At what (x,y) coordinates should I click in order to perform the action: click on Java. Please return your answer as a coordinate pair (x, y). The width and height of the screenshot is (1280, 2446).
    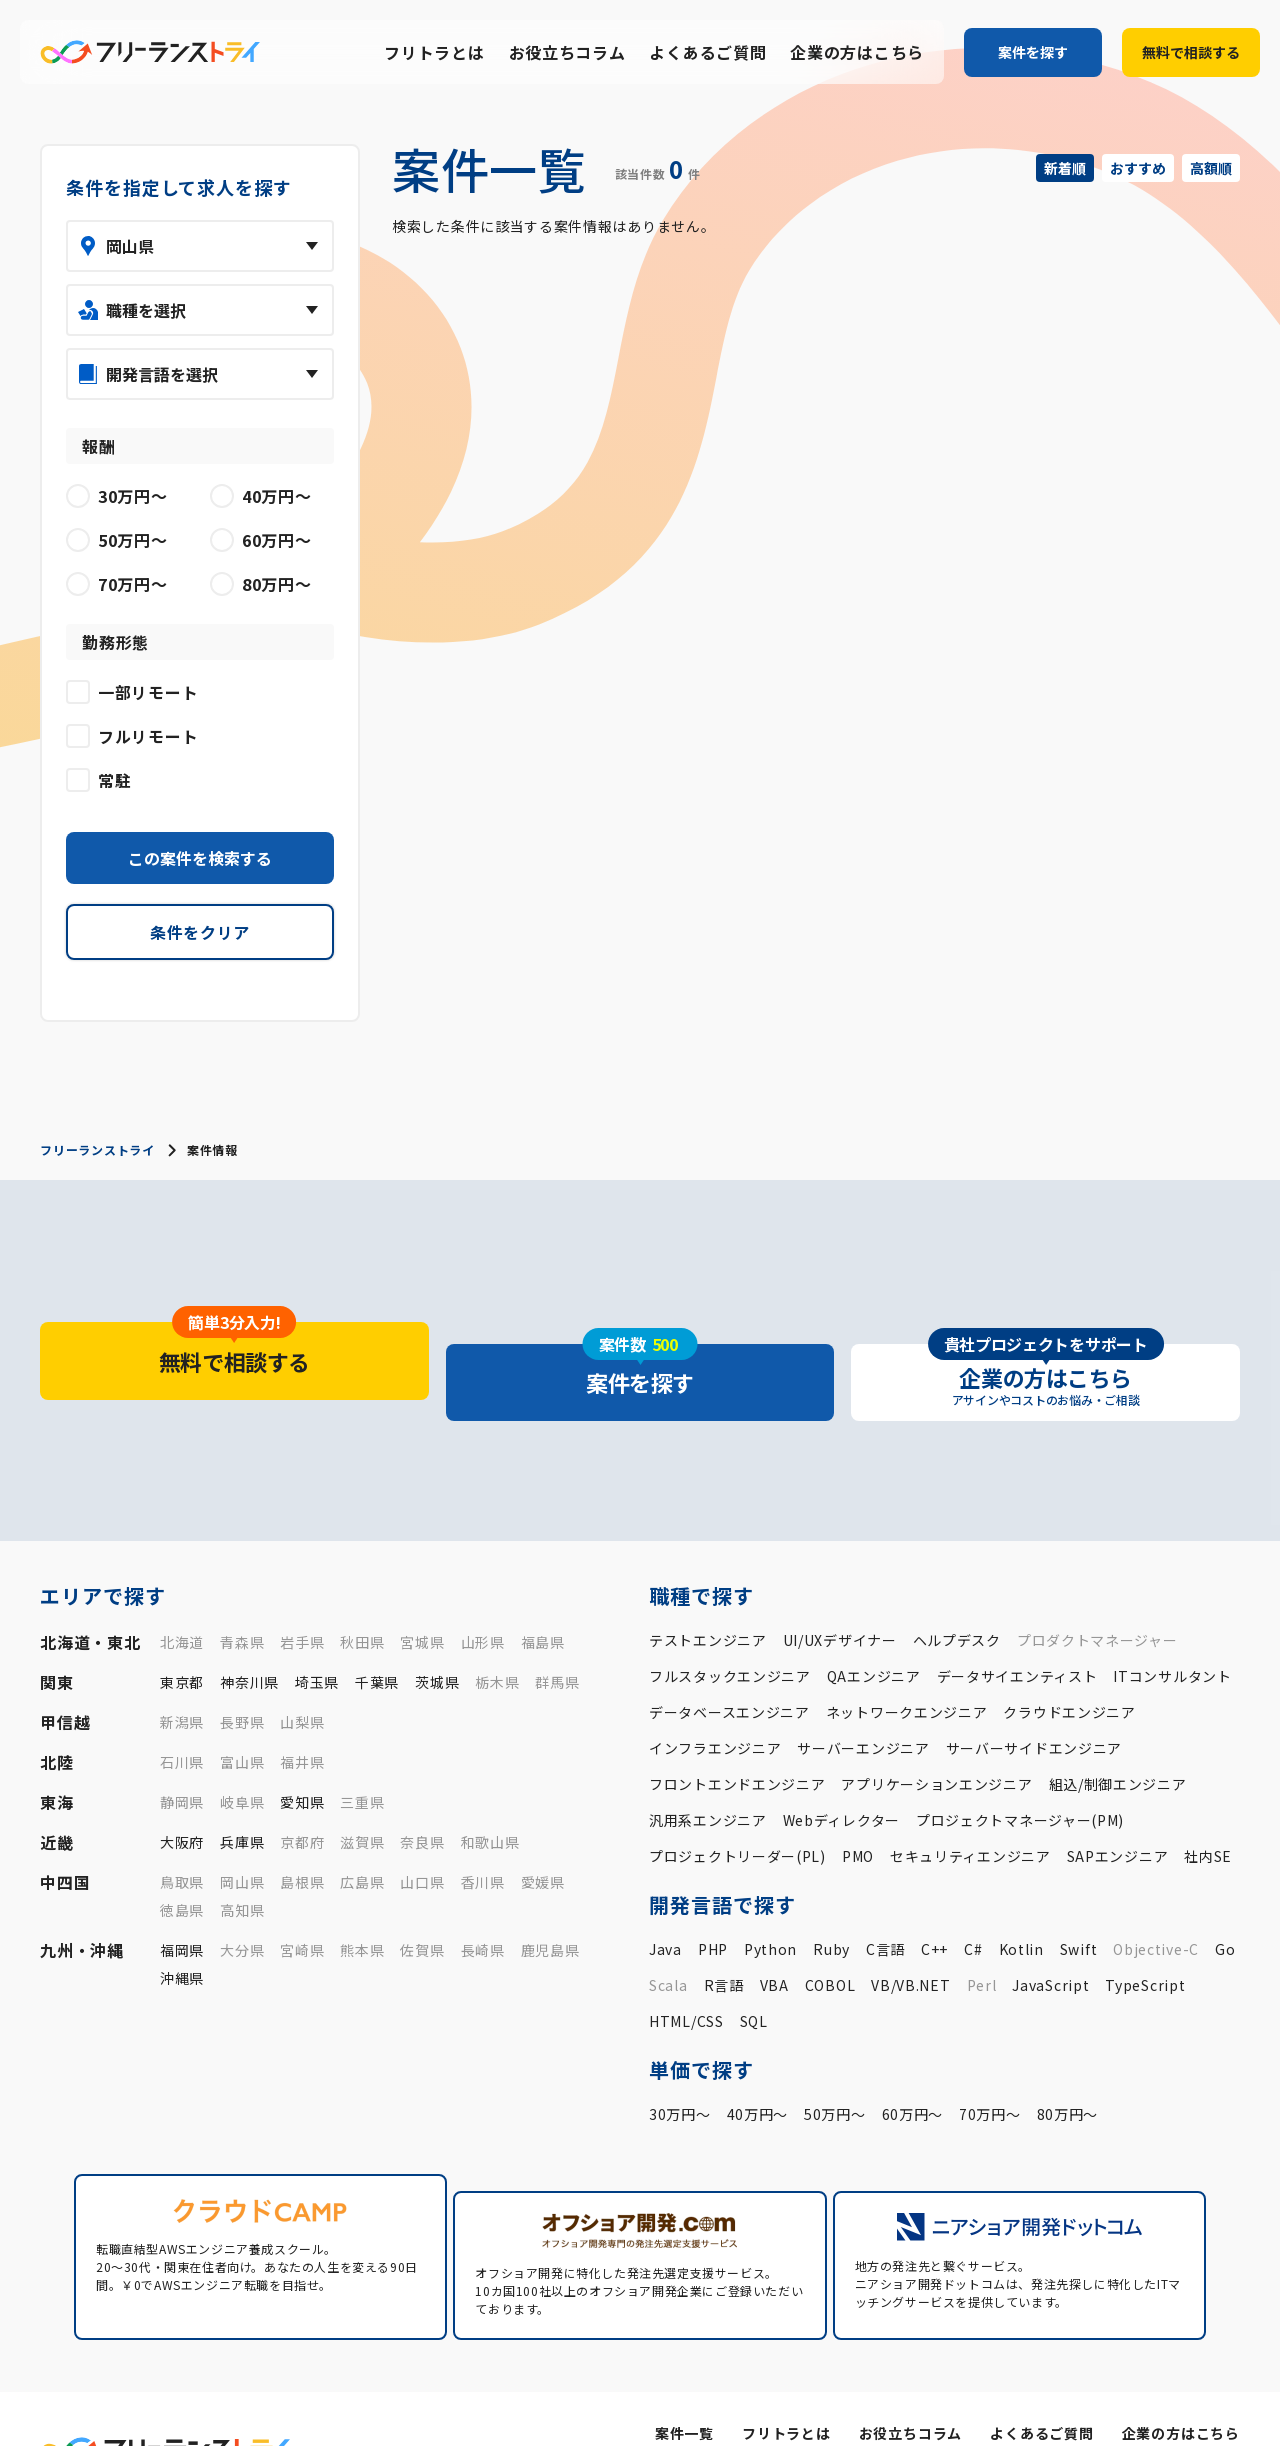
    Looking at the image, I should click on (665, 1908).